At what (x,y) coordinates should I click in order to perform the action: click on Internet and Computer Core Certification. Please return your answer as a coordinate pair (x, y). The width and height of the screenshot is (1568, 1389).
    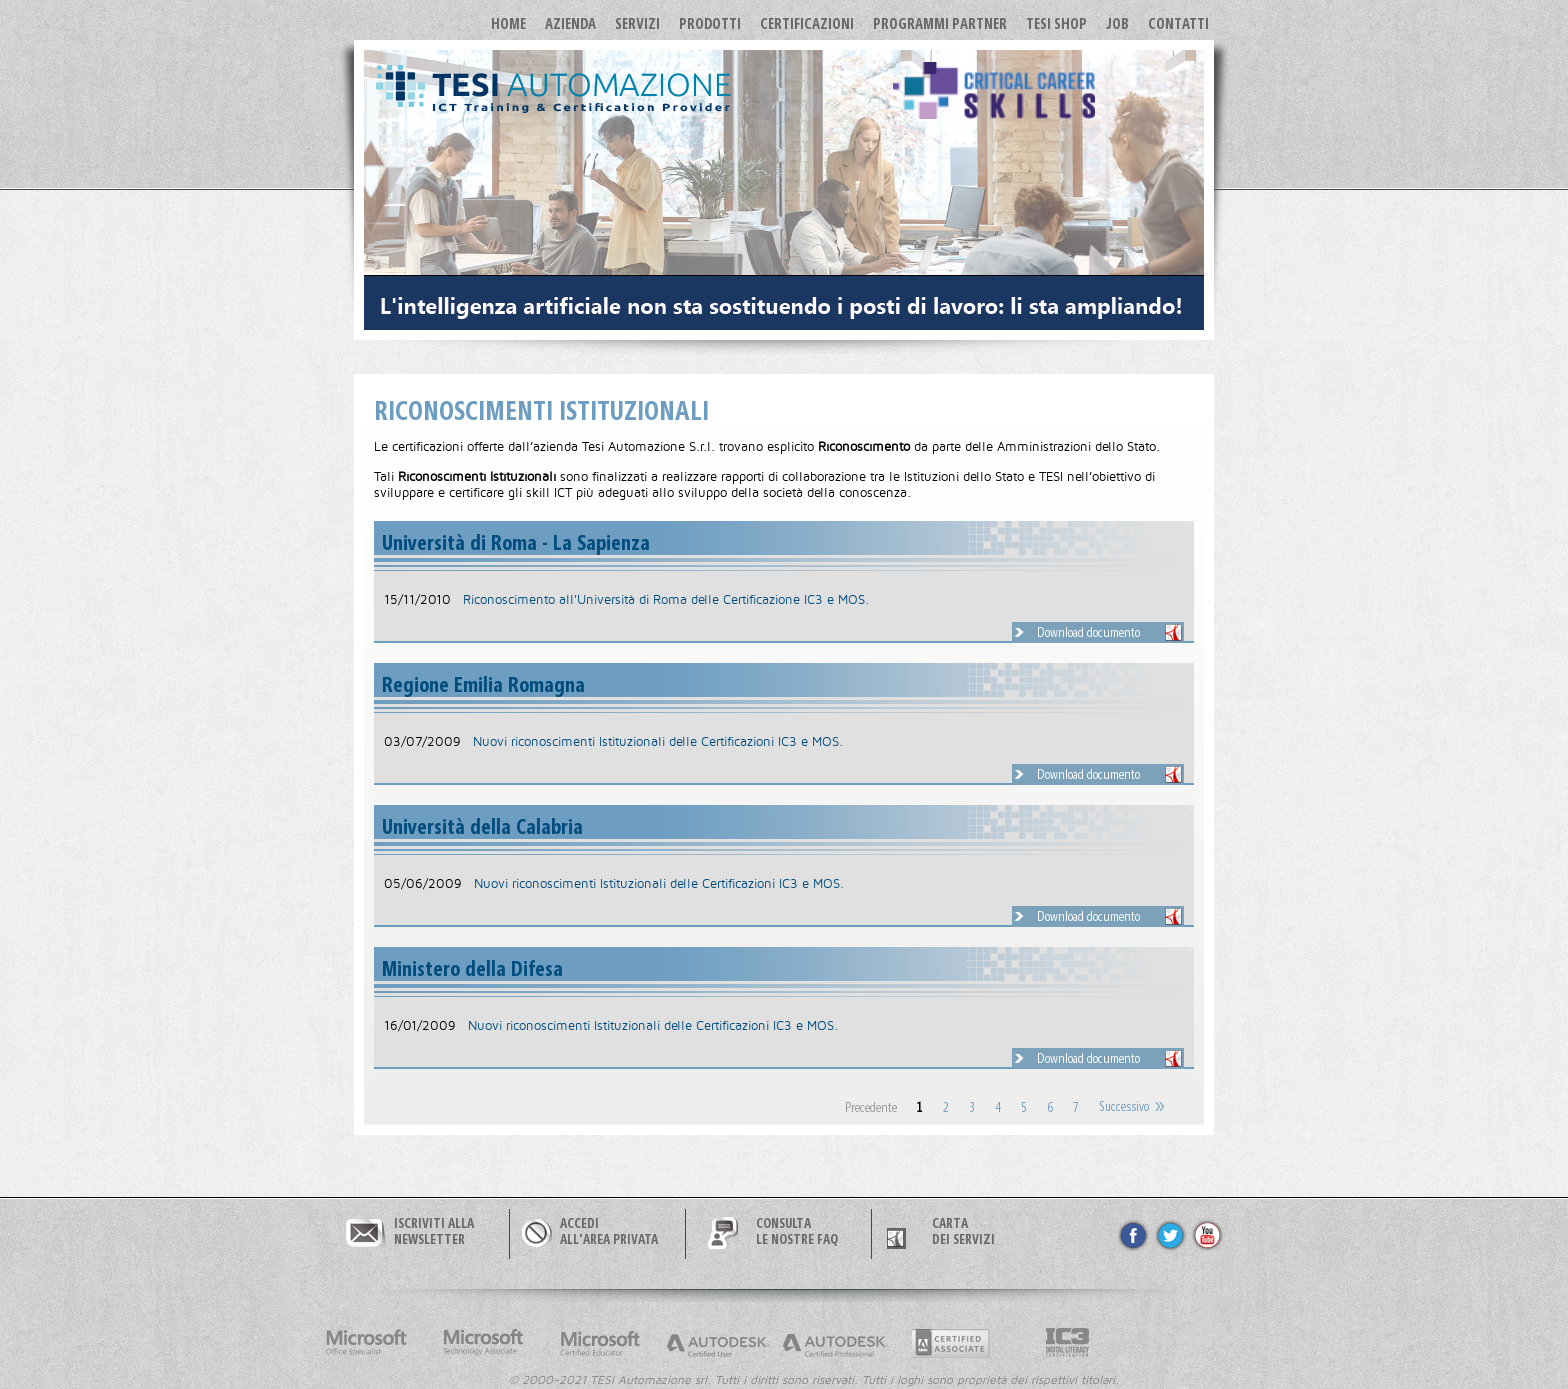
    Looking at the image, I should click on (1068, 1343).